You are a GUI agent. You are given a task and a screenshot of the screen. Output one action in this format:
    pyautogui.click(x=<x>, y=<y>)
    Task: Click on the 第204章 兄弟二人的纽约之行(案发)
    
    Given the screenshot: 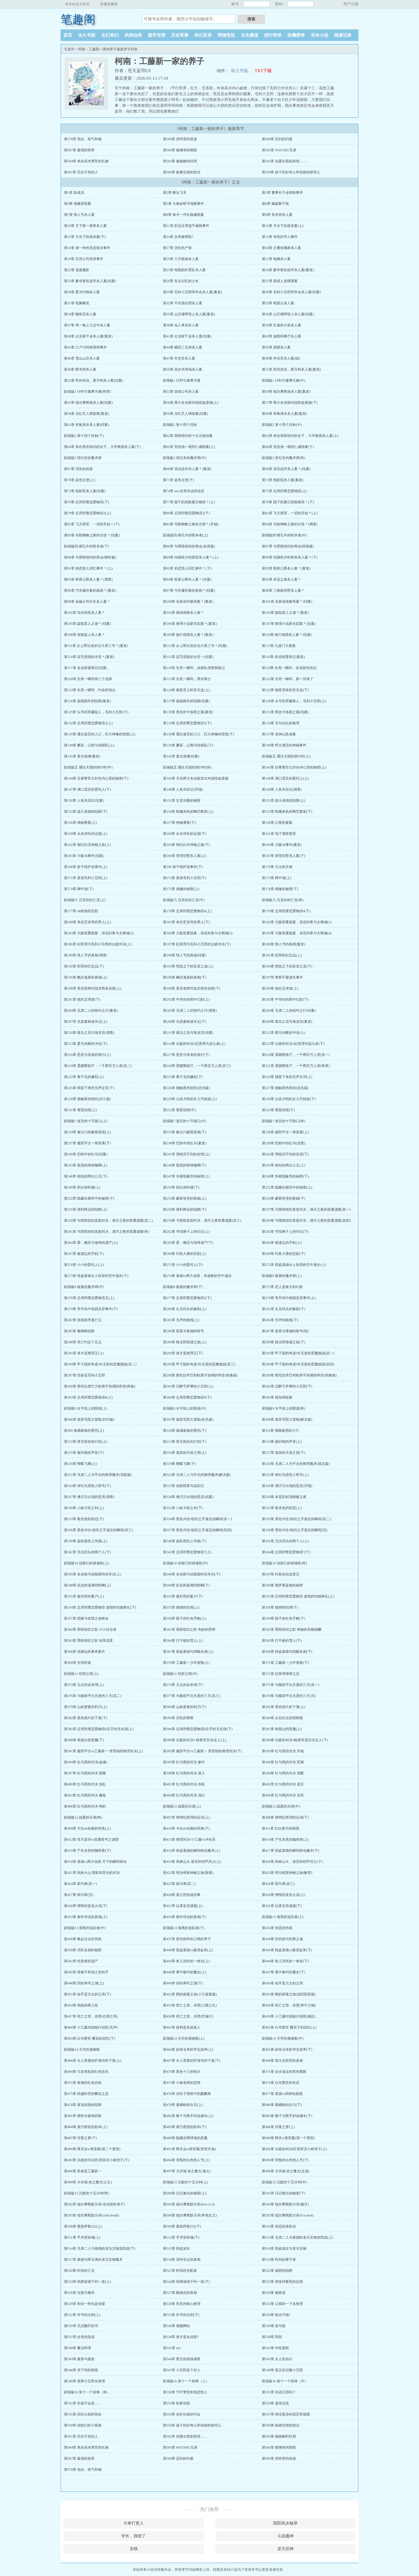 What is the action you would take?
    pyautogui.click(x=91, y=1010)
    